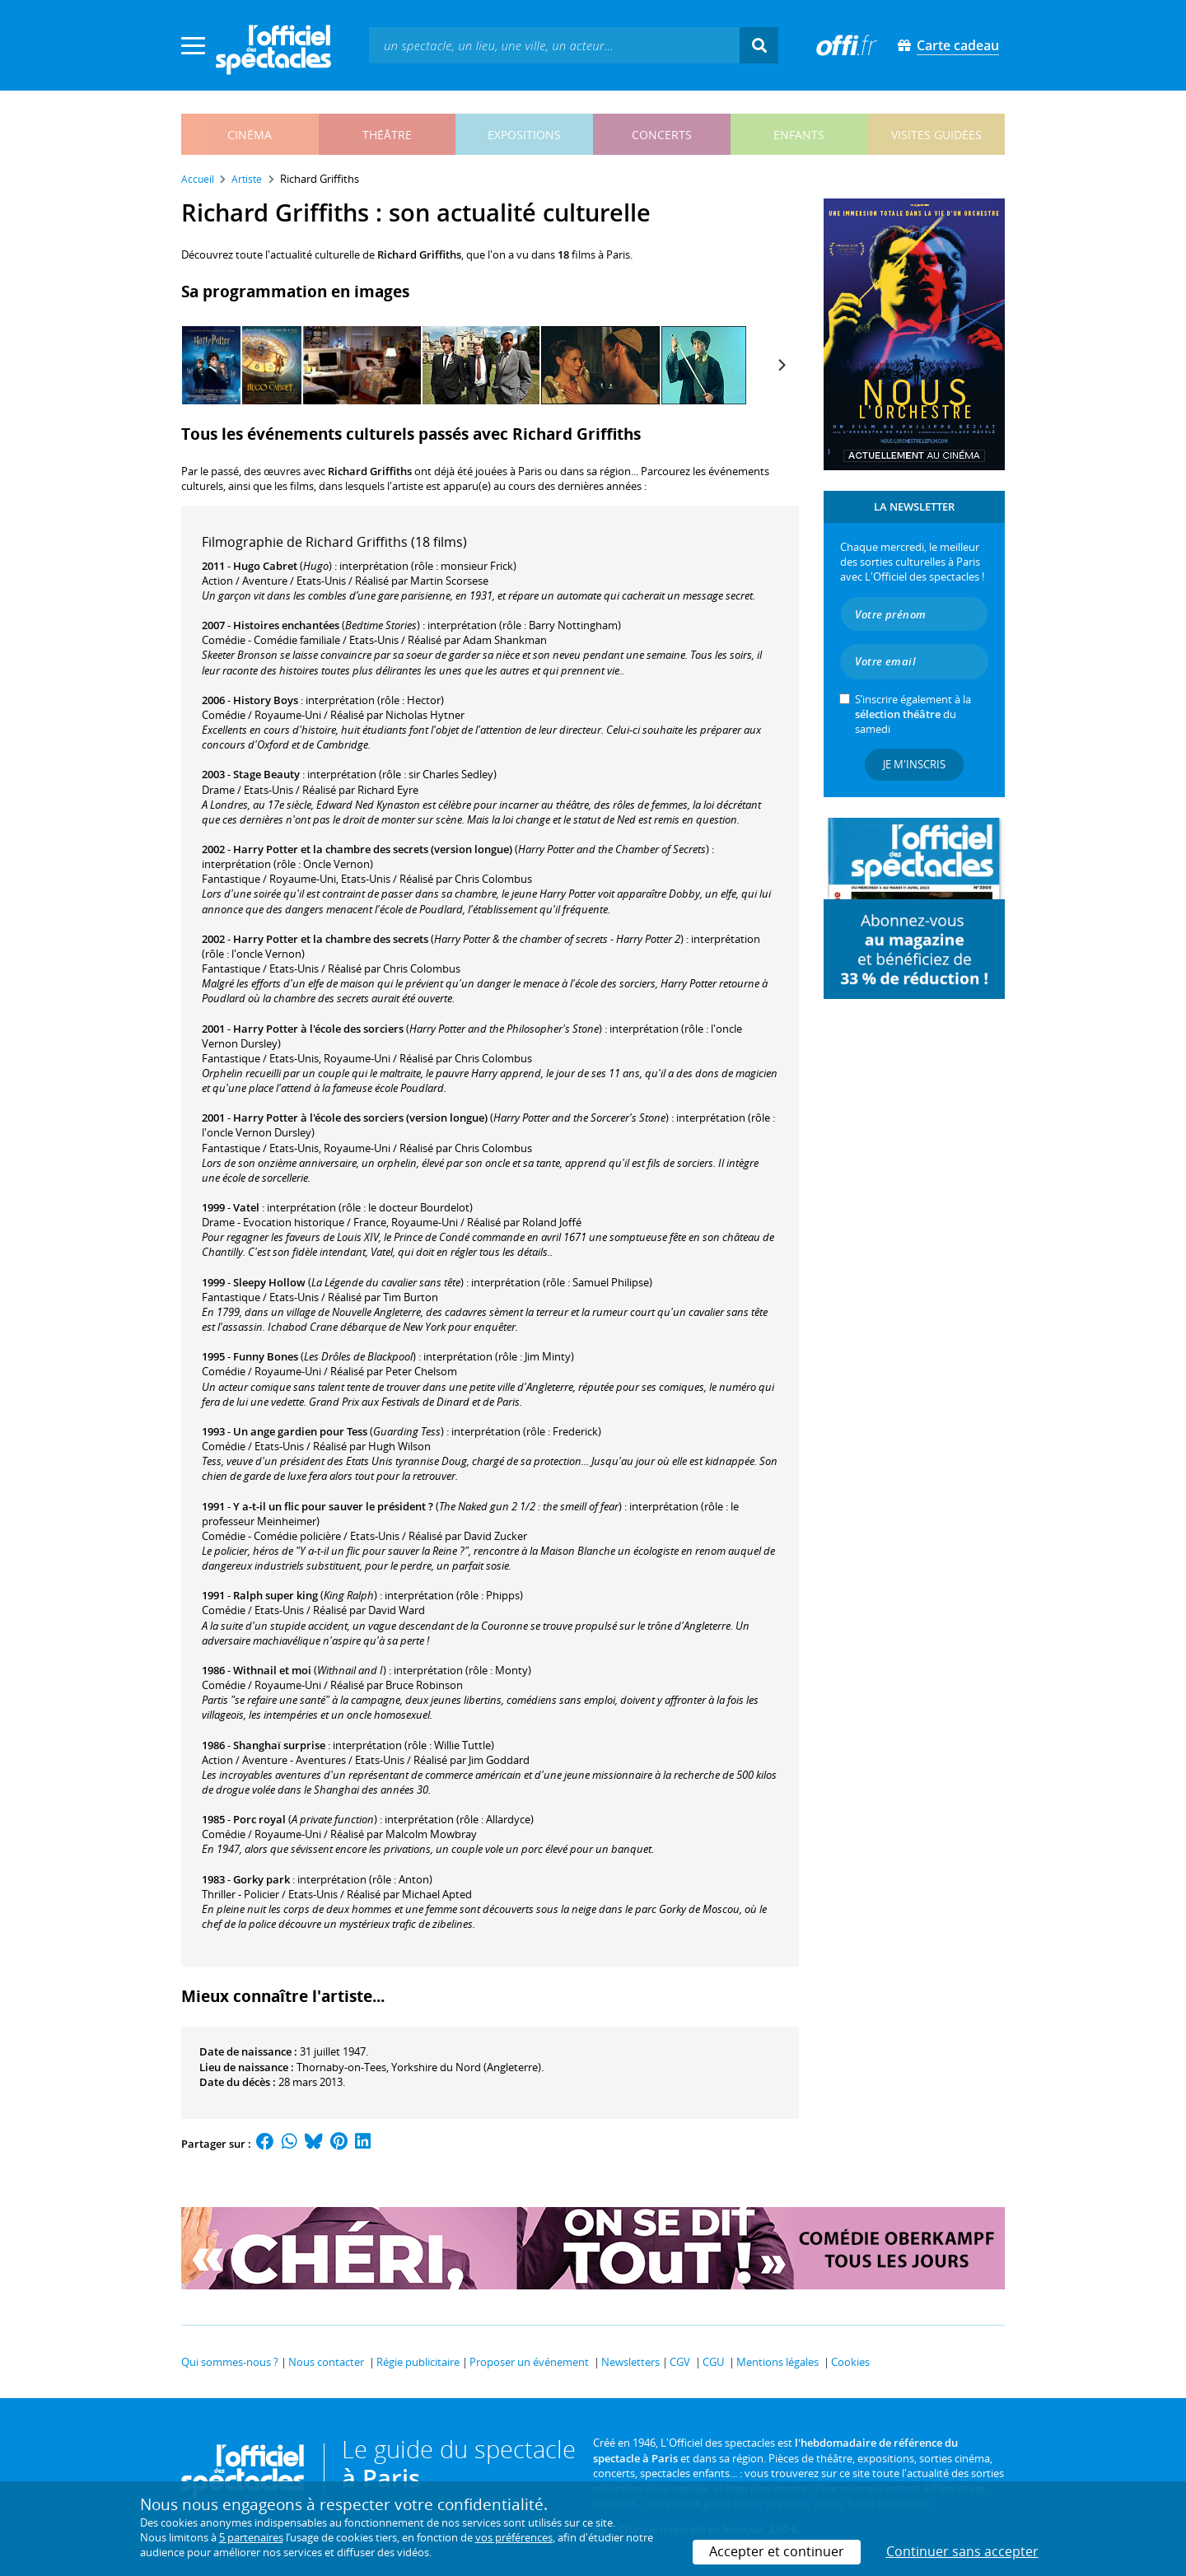 The width and height of the screenshot is (1186, 2576). Describe the element at coordinates (286, 625) in the screenshot. I see `Histoires enchantées` at that location.